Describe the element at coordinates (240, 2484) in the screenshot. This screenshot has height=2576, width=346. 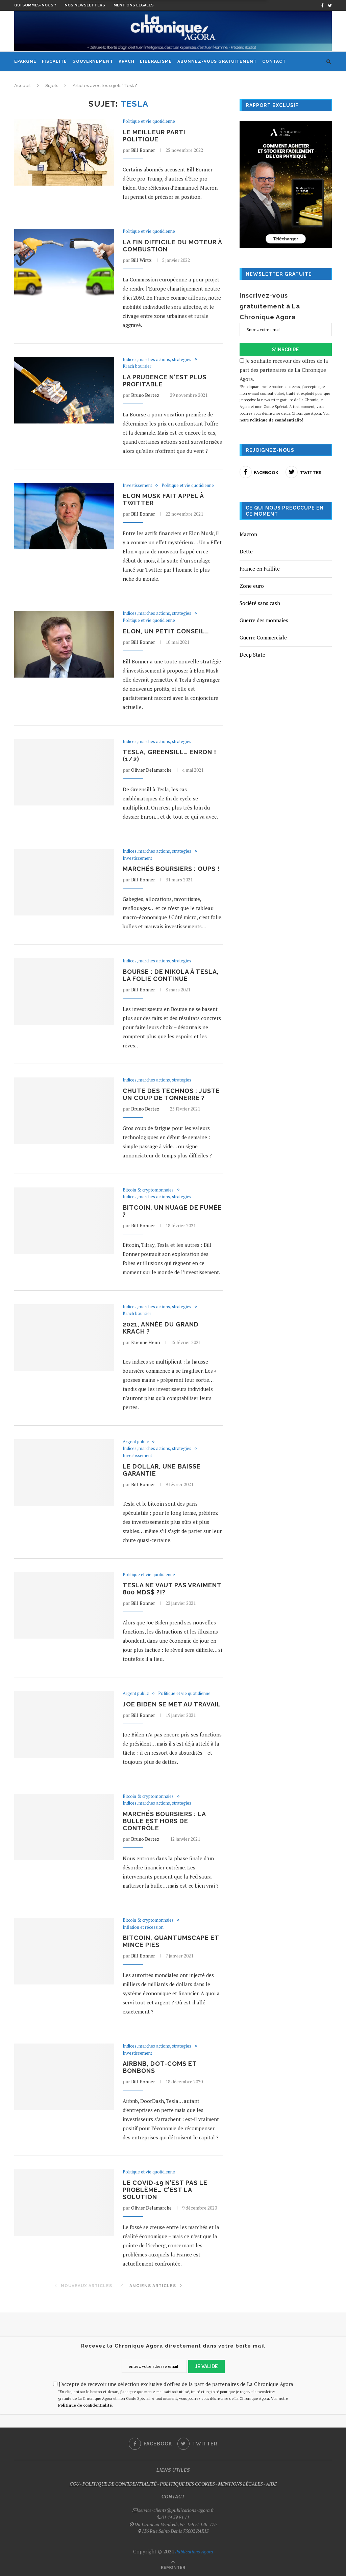
I see `MENTIONS LÉGALES` at that location.